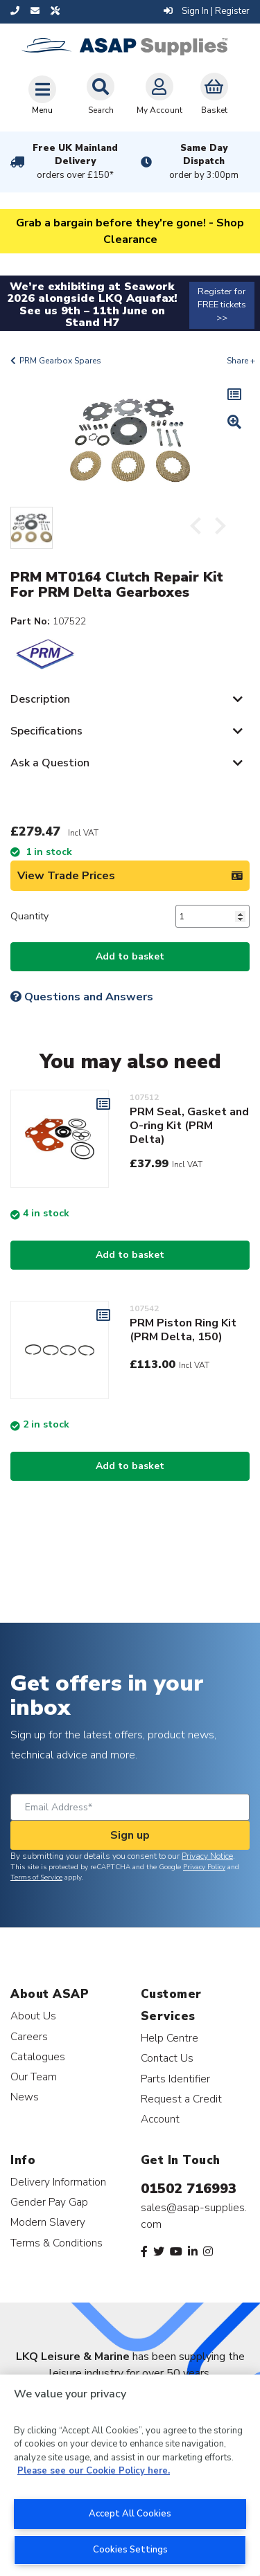 This screenshot has width=260, height=2576. I want to click on Delivery Information, so click(58, 2181).